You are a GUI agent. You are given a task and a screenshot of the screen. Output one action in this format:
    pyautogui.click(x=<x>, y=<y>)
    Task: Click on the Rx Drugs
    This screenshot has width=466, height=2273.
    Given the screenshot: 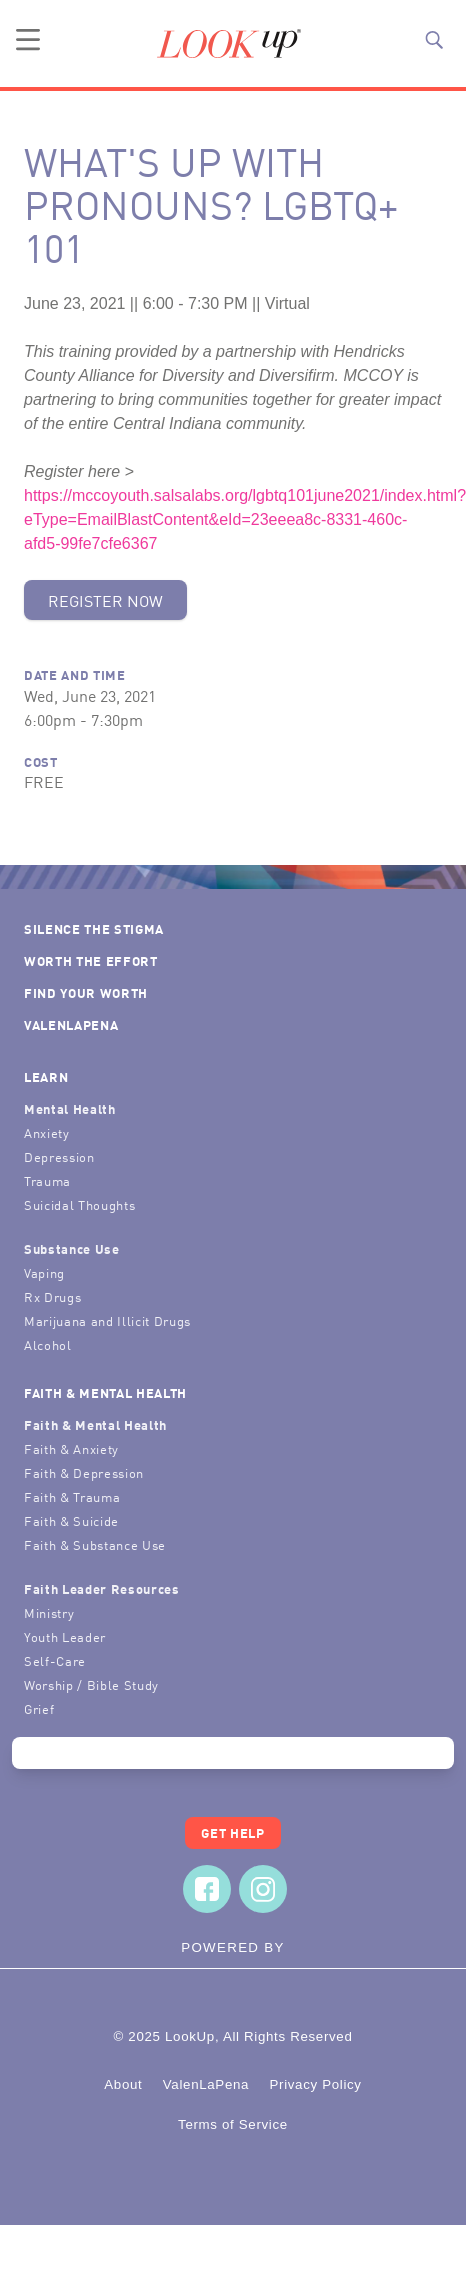 What is the action you would take?
    pyautogui.click(x=52, y=1296)
    